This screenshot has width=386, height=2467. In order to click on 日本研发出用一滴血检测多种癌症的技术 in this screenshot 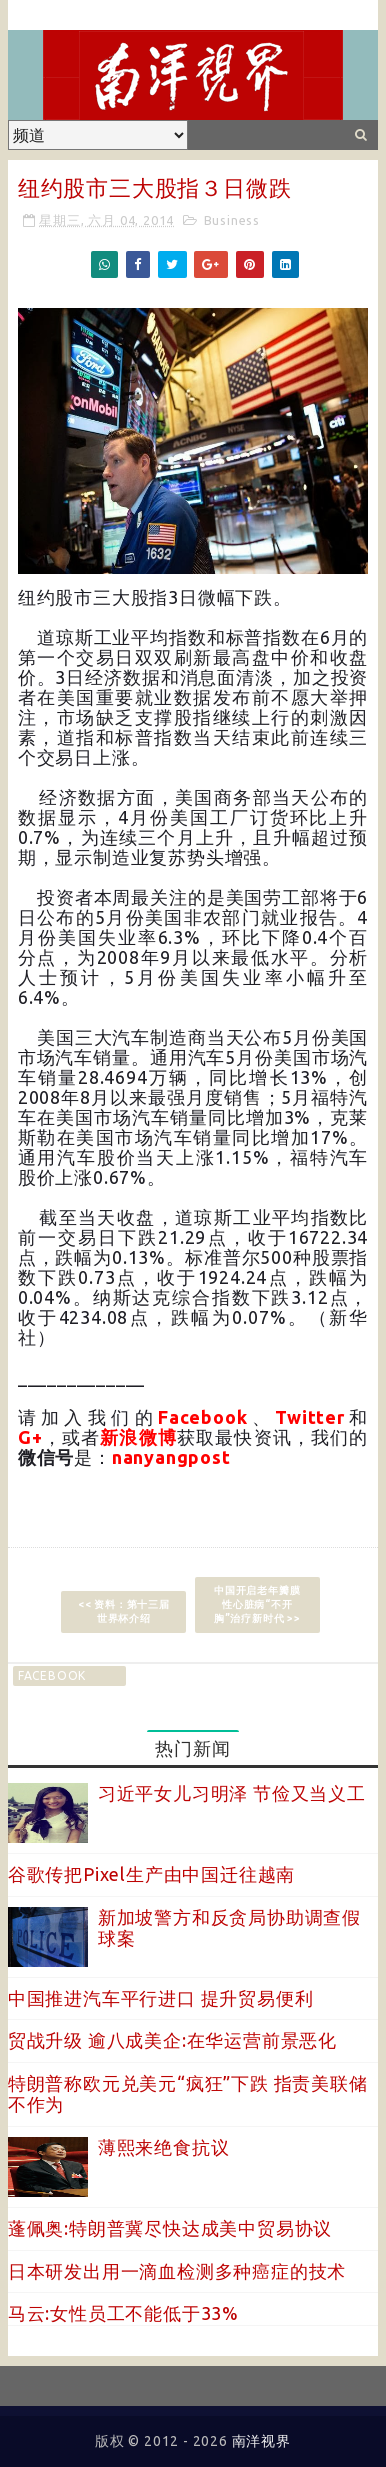, I will do `click(177, 2271)`.